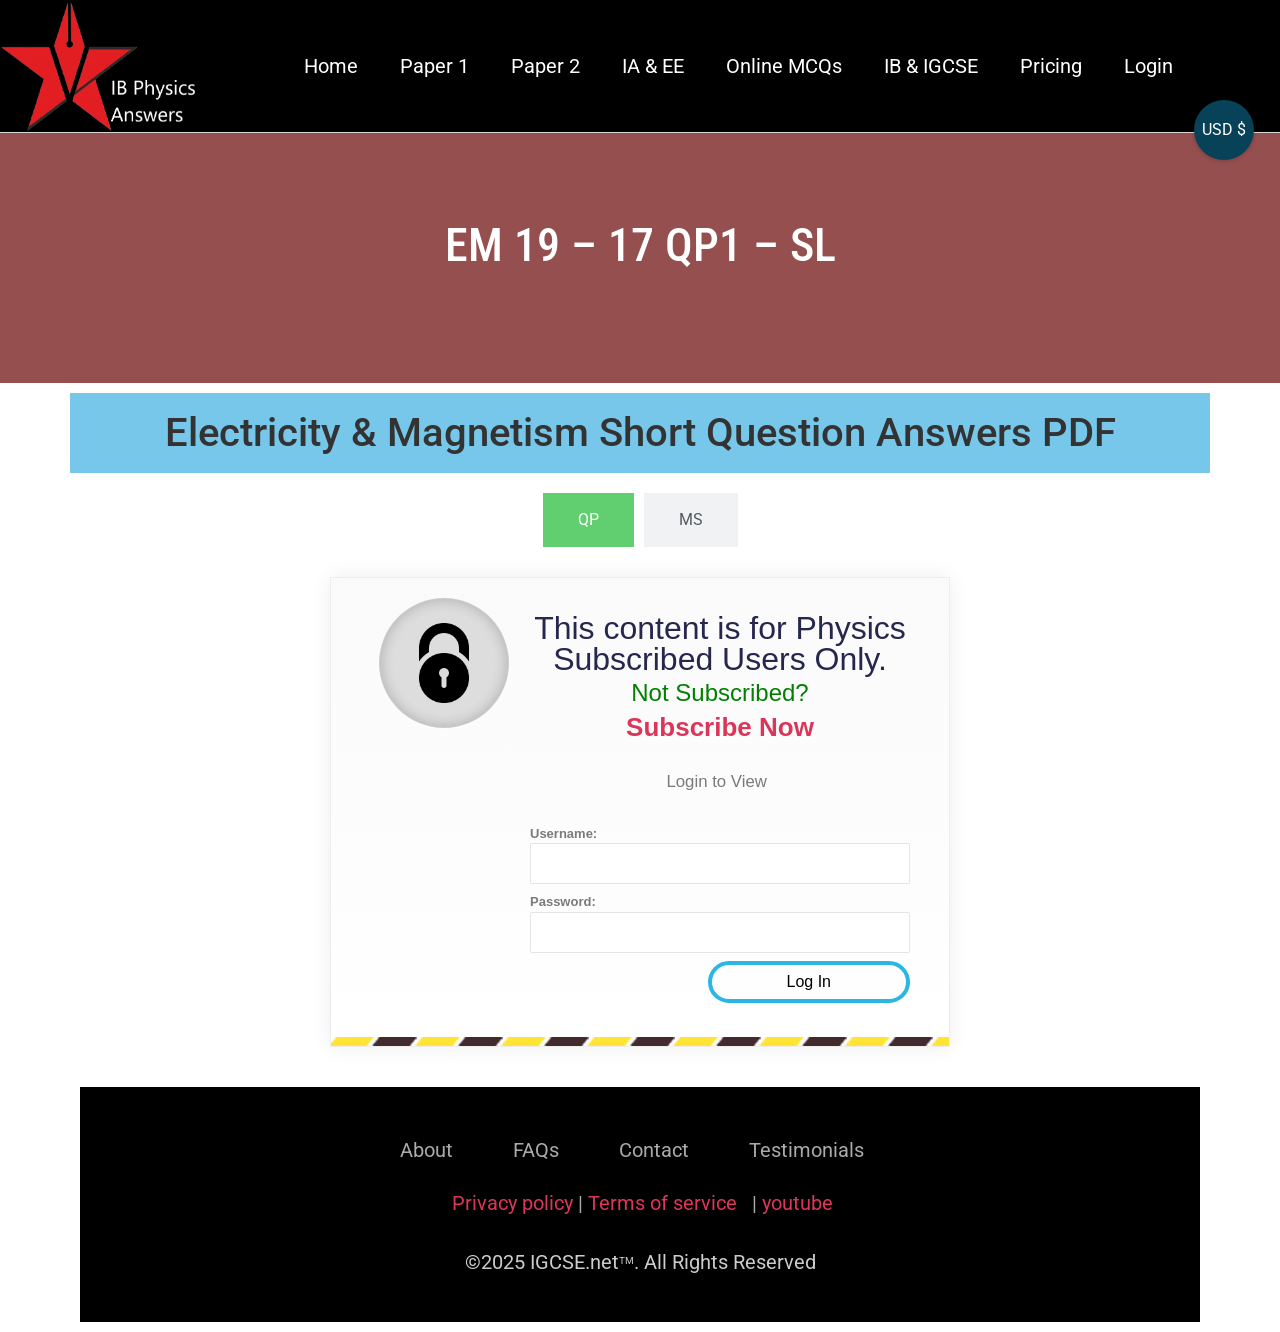  Describe the element at coordinates (1148, 66) in the screenshot. I see `Login` at that location.